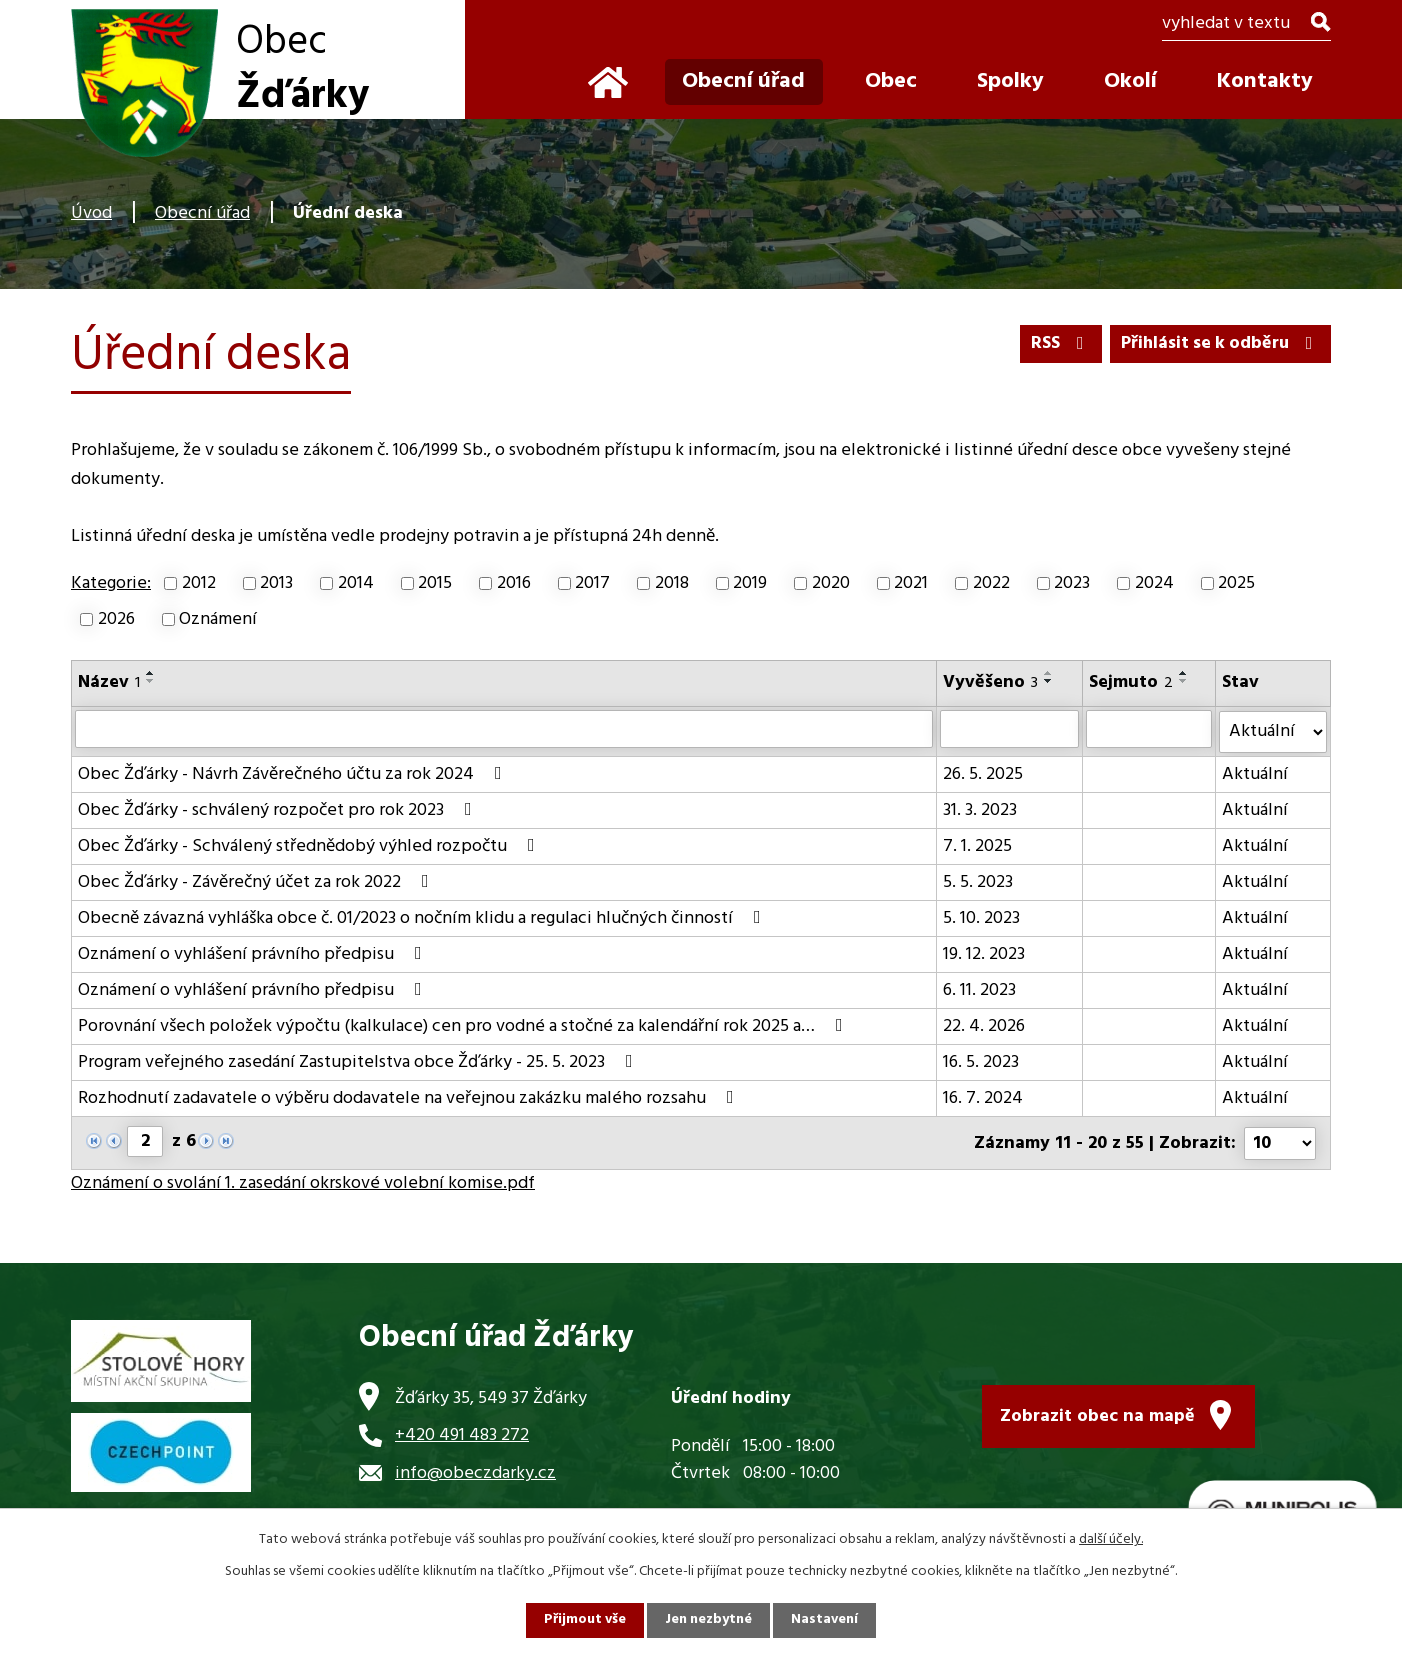 Image resolution: width=1402 pixels, height=1657 pixels. What do you see at coordinates (462, 1433) in the screenshot?
I see `+420 491 483 272` at bounding box center [462, 1433].